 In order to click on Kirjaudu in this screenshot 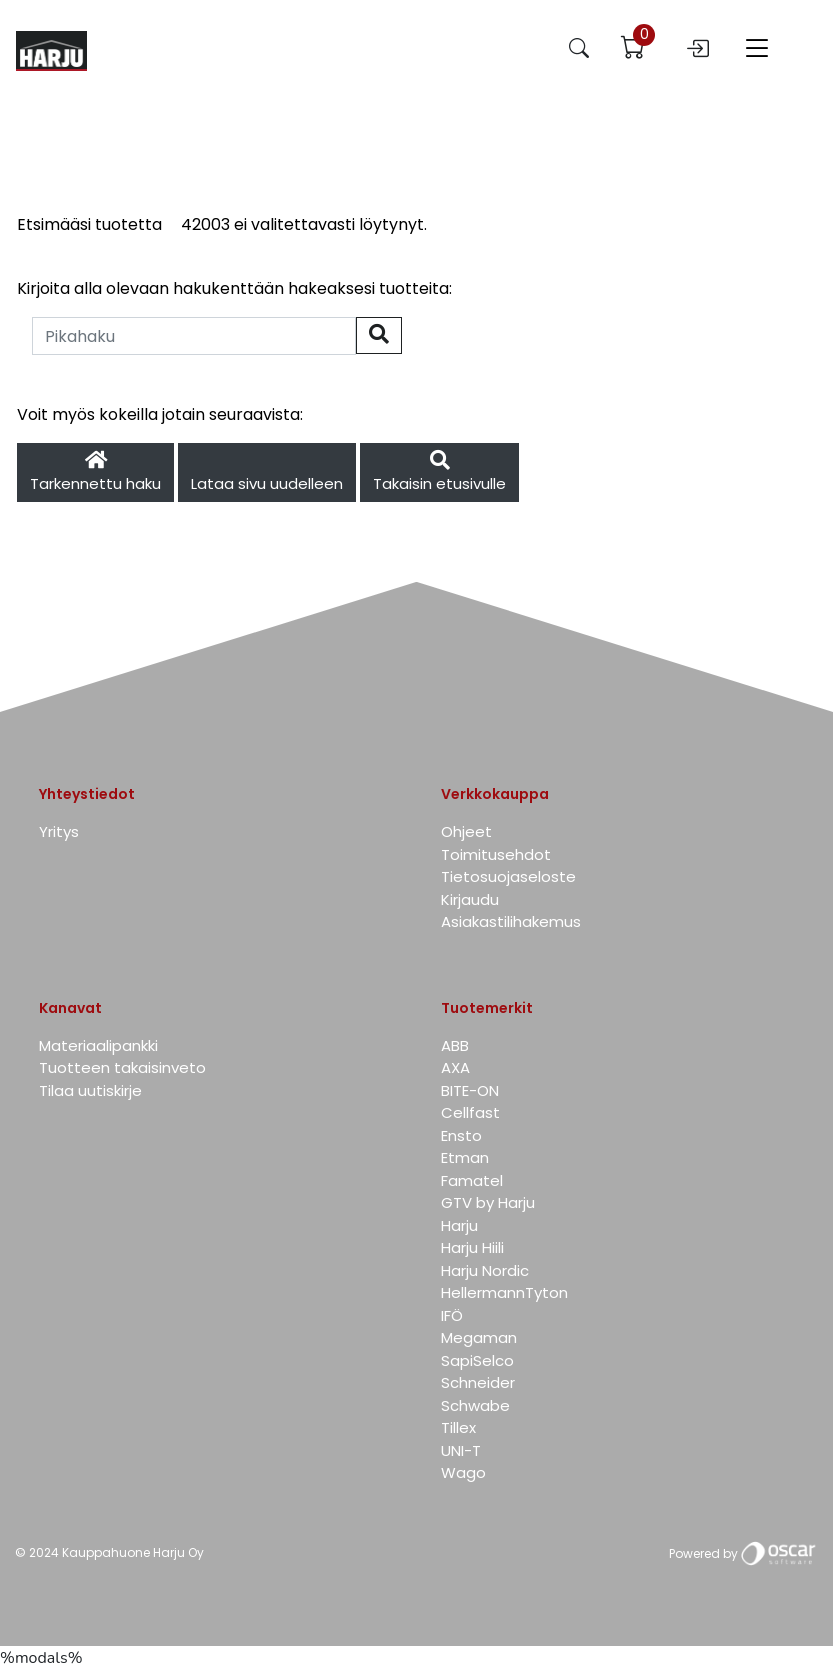, I will do `click(470, 899)`.